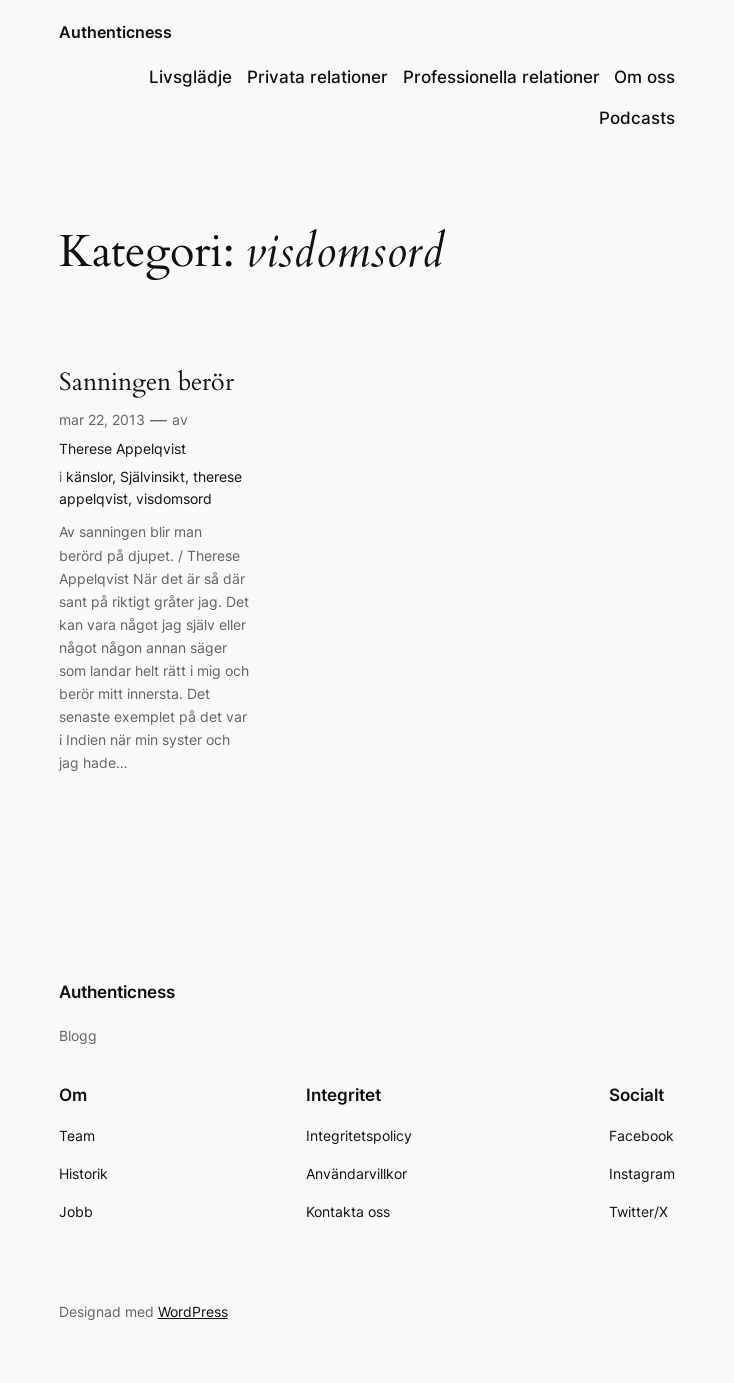 Image resolution: width=734 pixels, height=1383 pixels. I want to click on visdomsord, so click(174, 498).